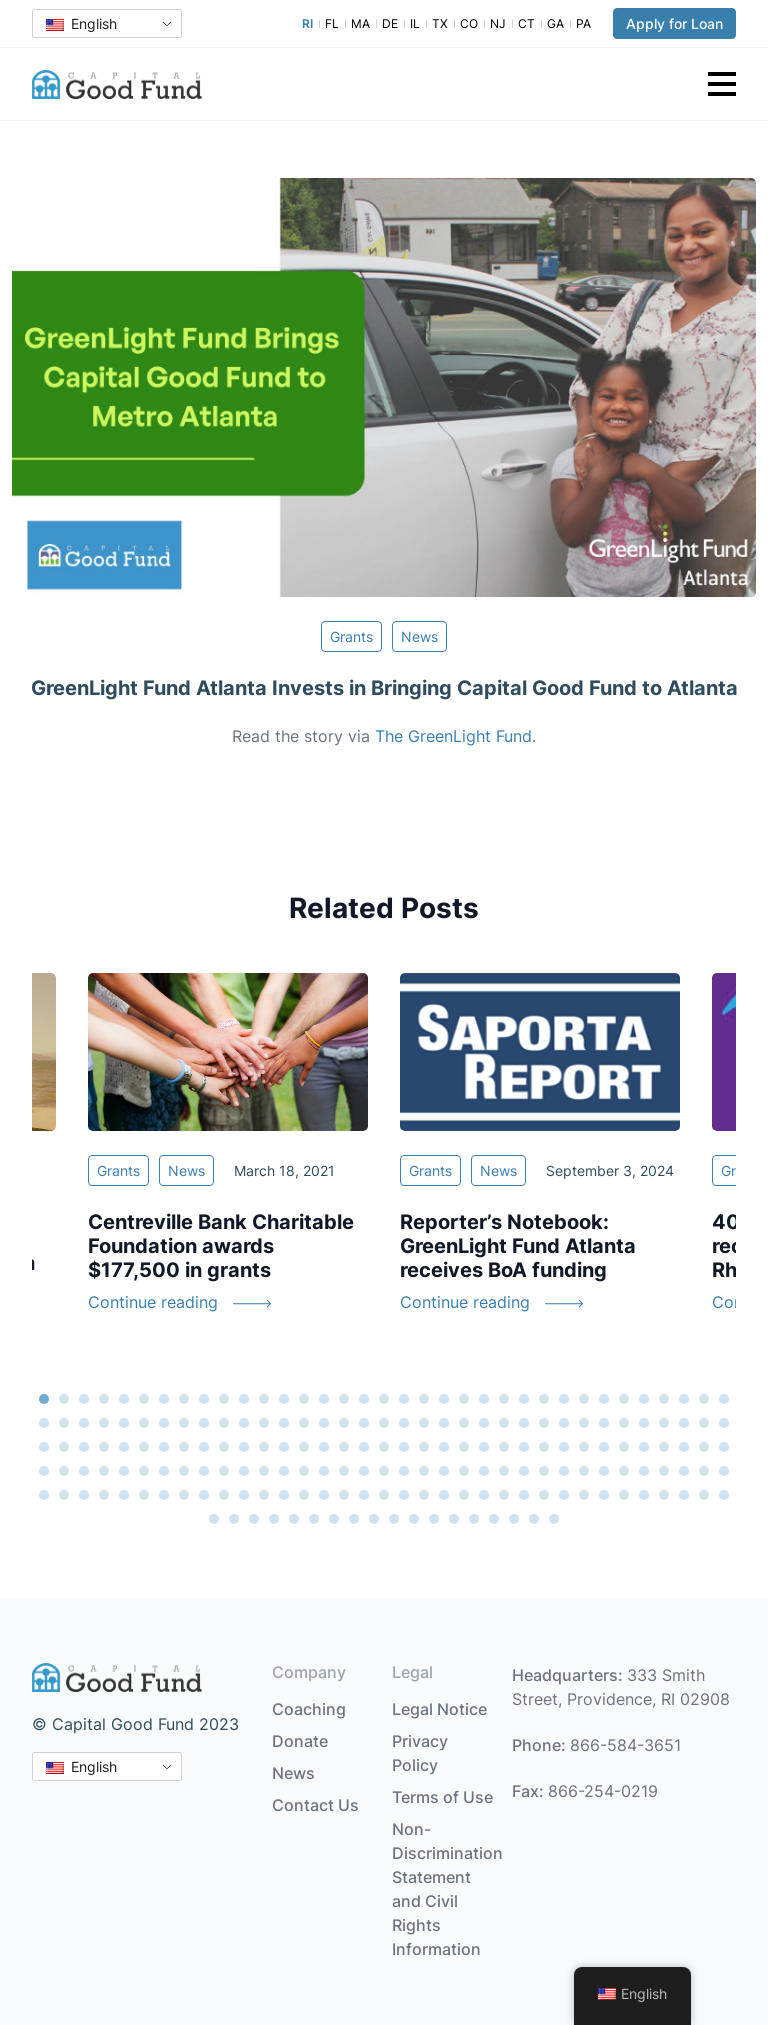  Describe the element at coordinates (724, 1495) in the screenshot. I see `175 [tab]` at that location.